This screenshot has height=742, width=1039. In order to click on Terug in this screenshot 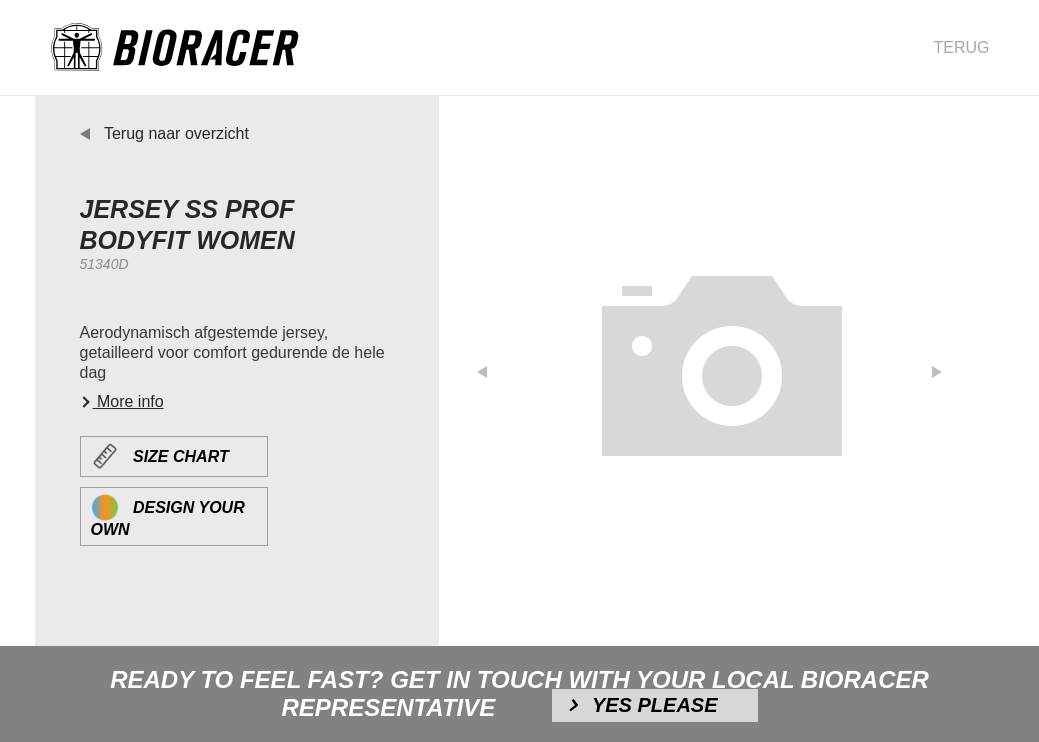, I will do `click(962, 47)`.